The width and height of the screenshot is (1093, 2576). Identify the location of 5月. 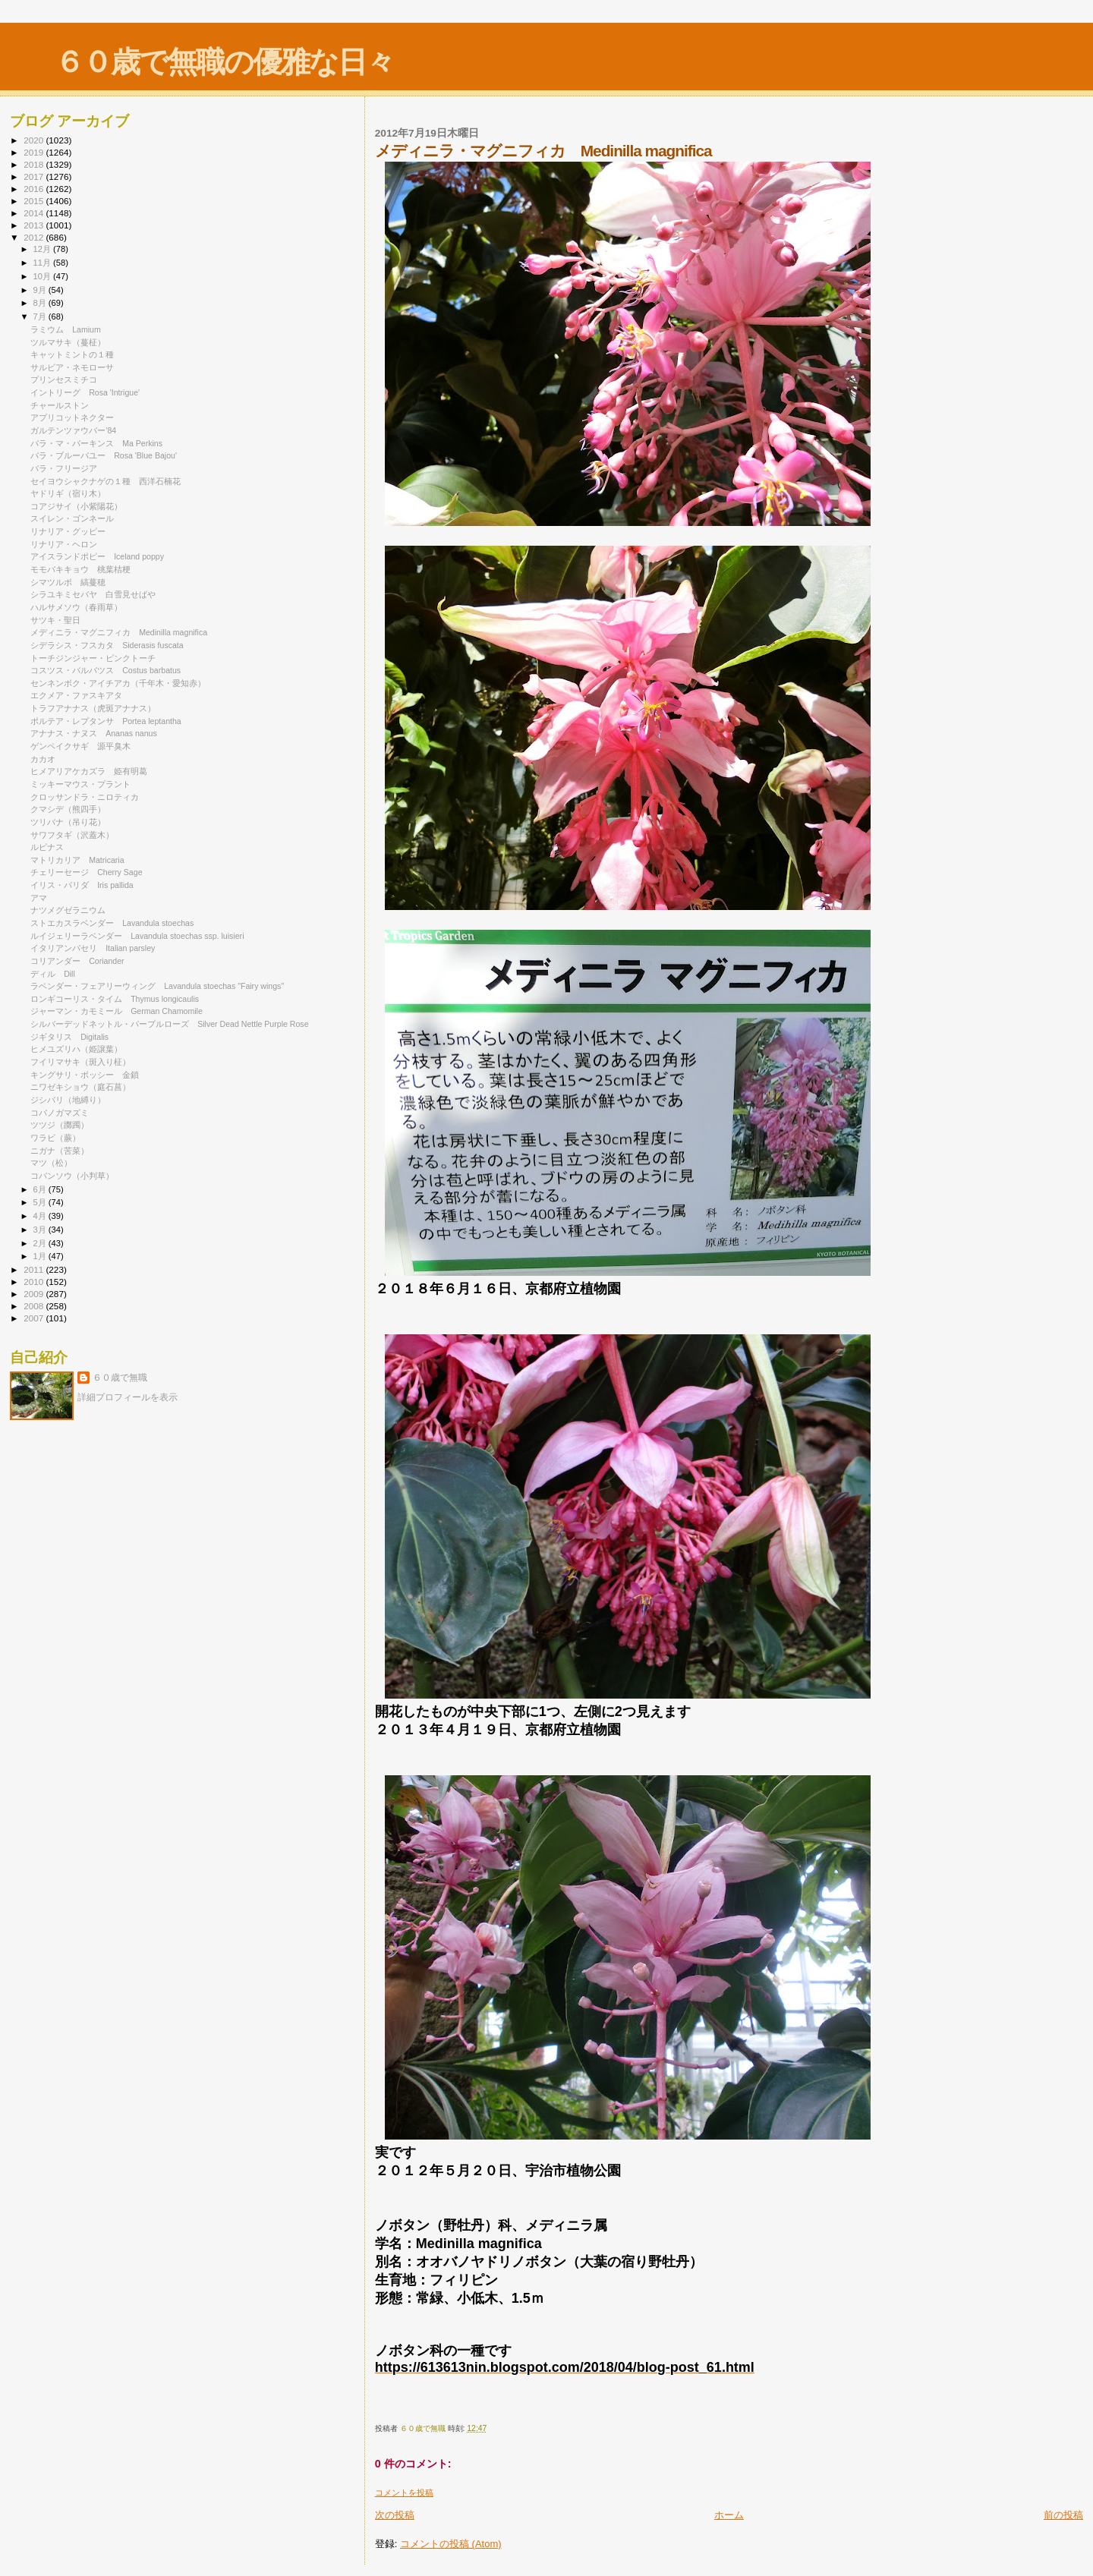
(41, 1202).